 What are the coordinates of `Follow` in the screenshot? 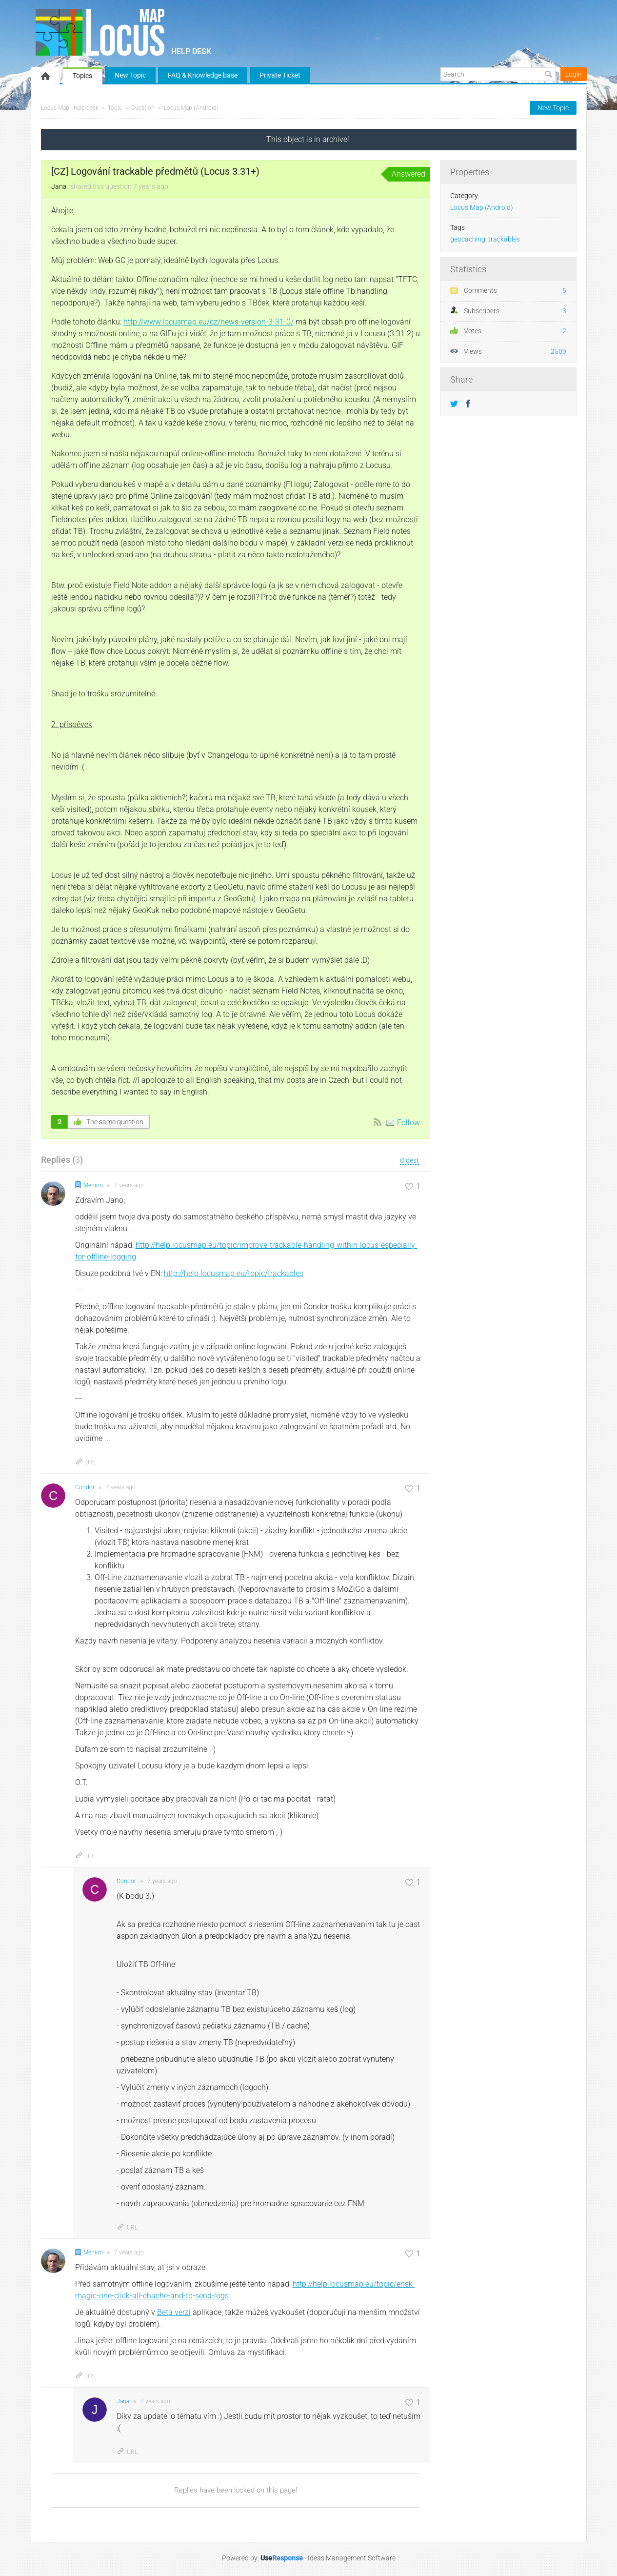 It's located at (408, 1122).